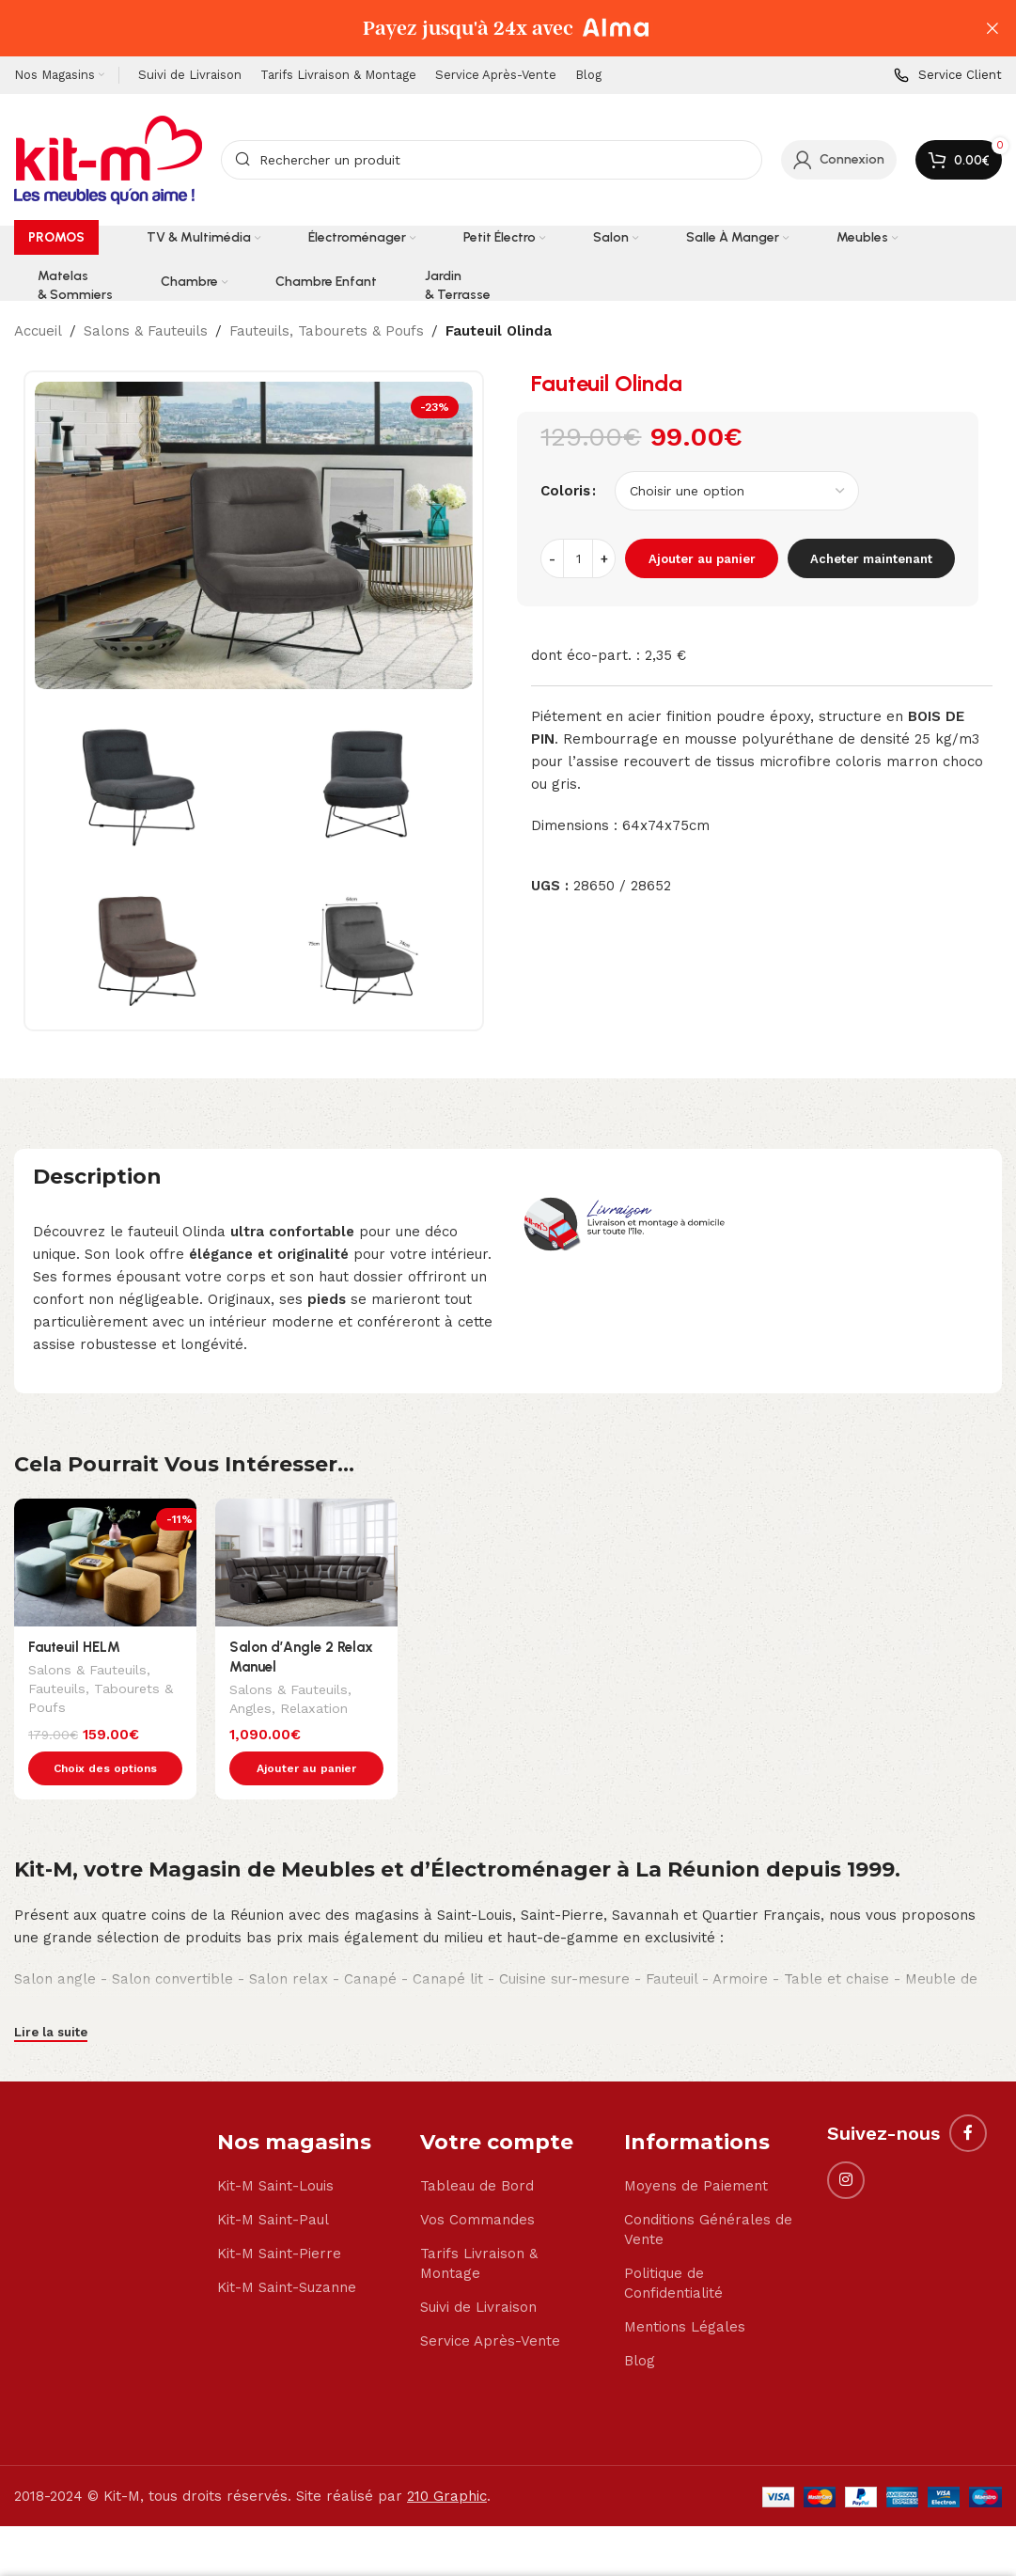 This screenshot has height=2576, width=1016. Describe the element at coordinates (948, 76) in the screenshot. I see `[Infobox link]` at that location.